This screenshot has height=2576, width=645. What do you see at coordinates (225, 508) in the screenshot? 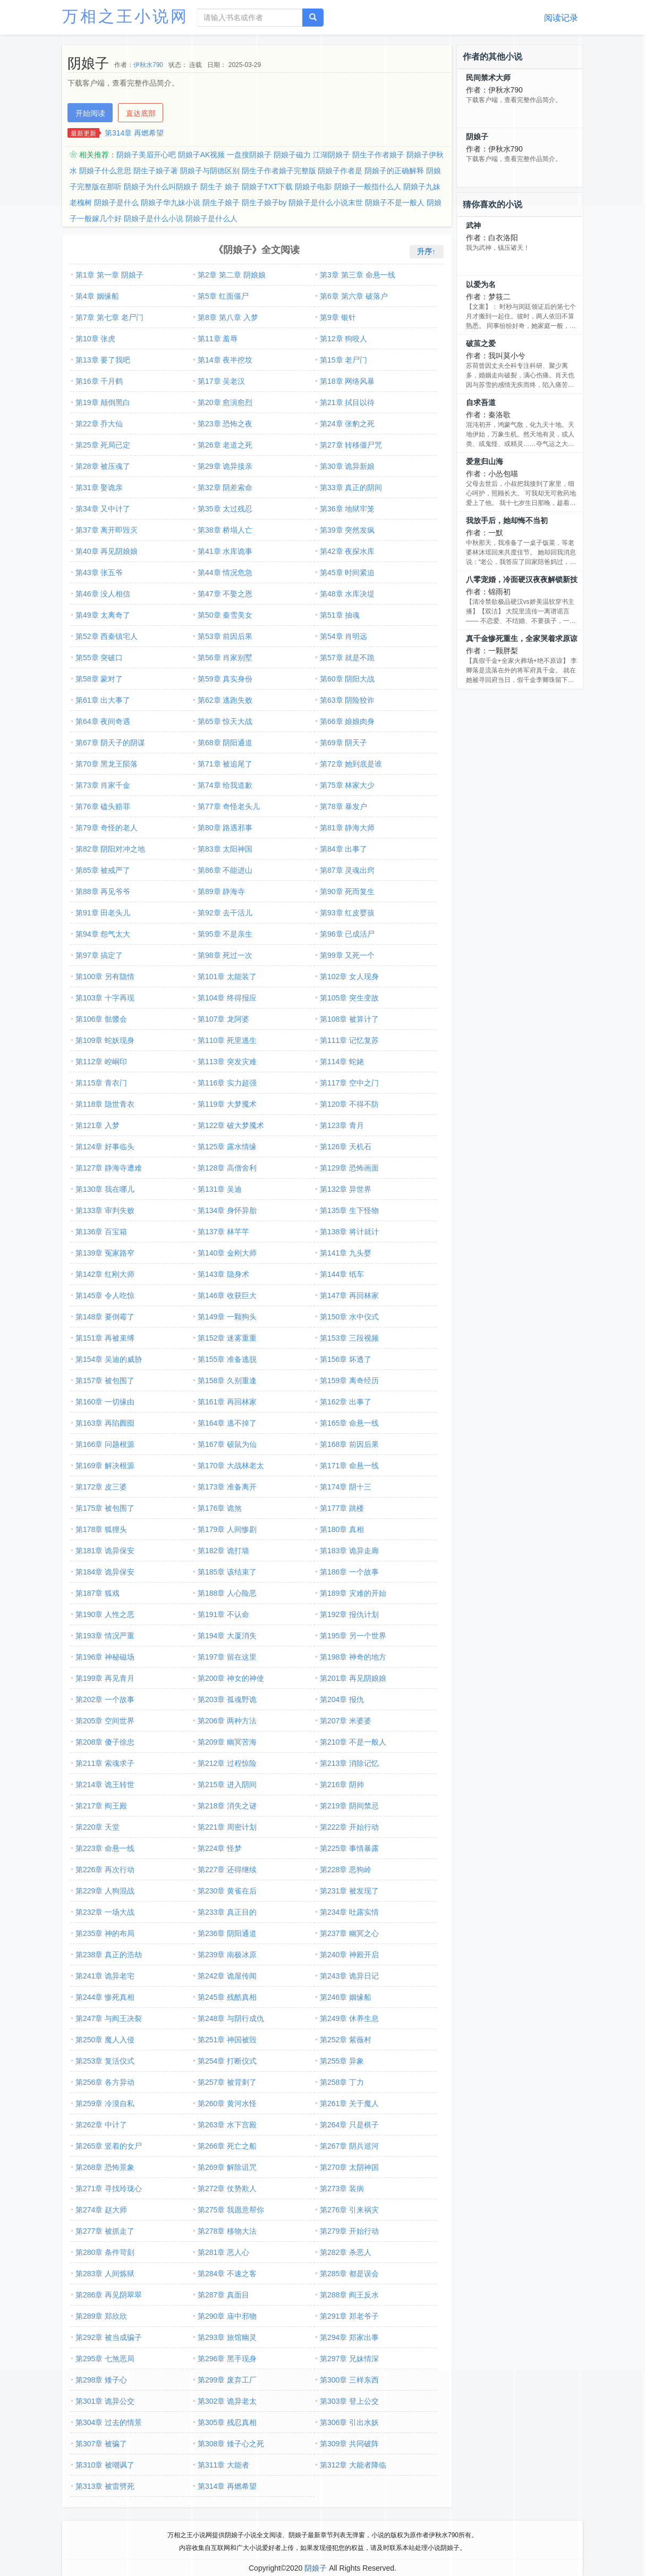
I see `第35章 太过残忍` at bounding box center [225, 508].